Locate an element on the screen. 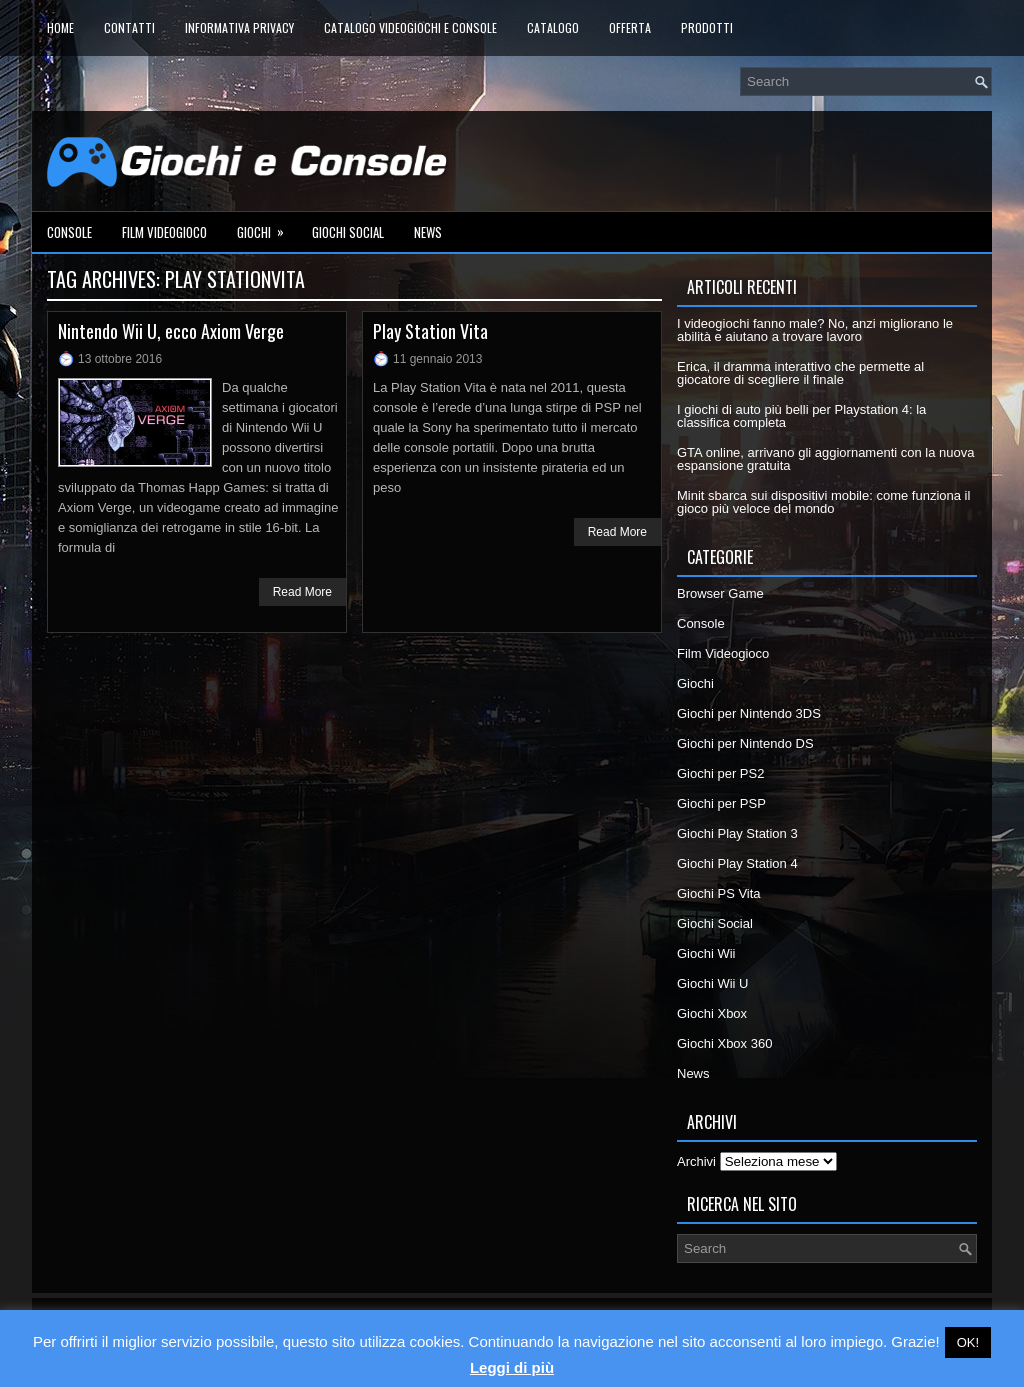 This screenshot has width=1024, height=1387. Prodotti is located at coordinates (707, 27).